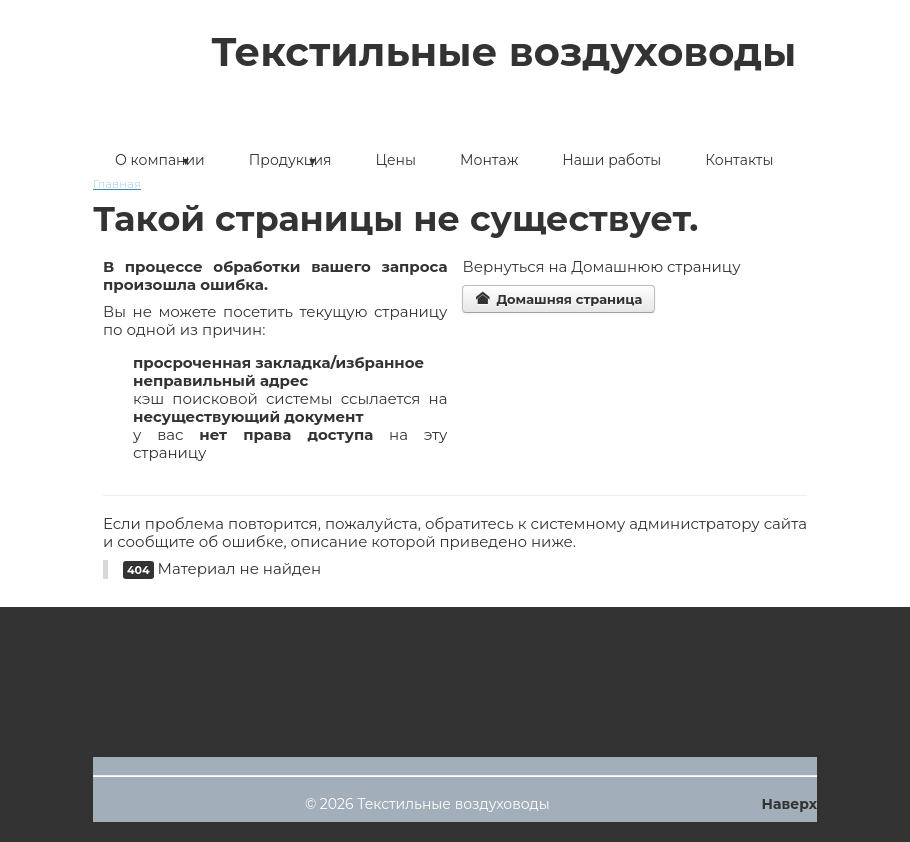 This screenshot has height=842, width=910. I want to click on О компании, so click(160, 160).